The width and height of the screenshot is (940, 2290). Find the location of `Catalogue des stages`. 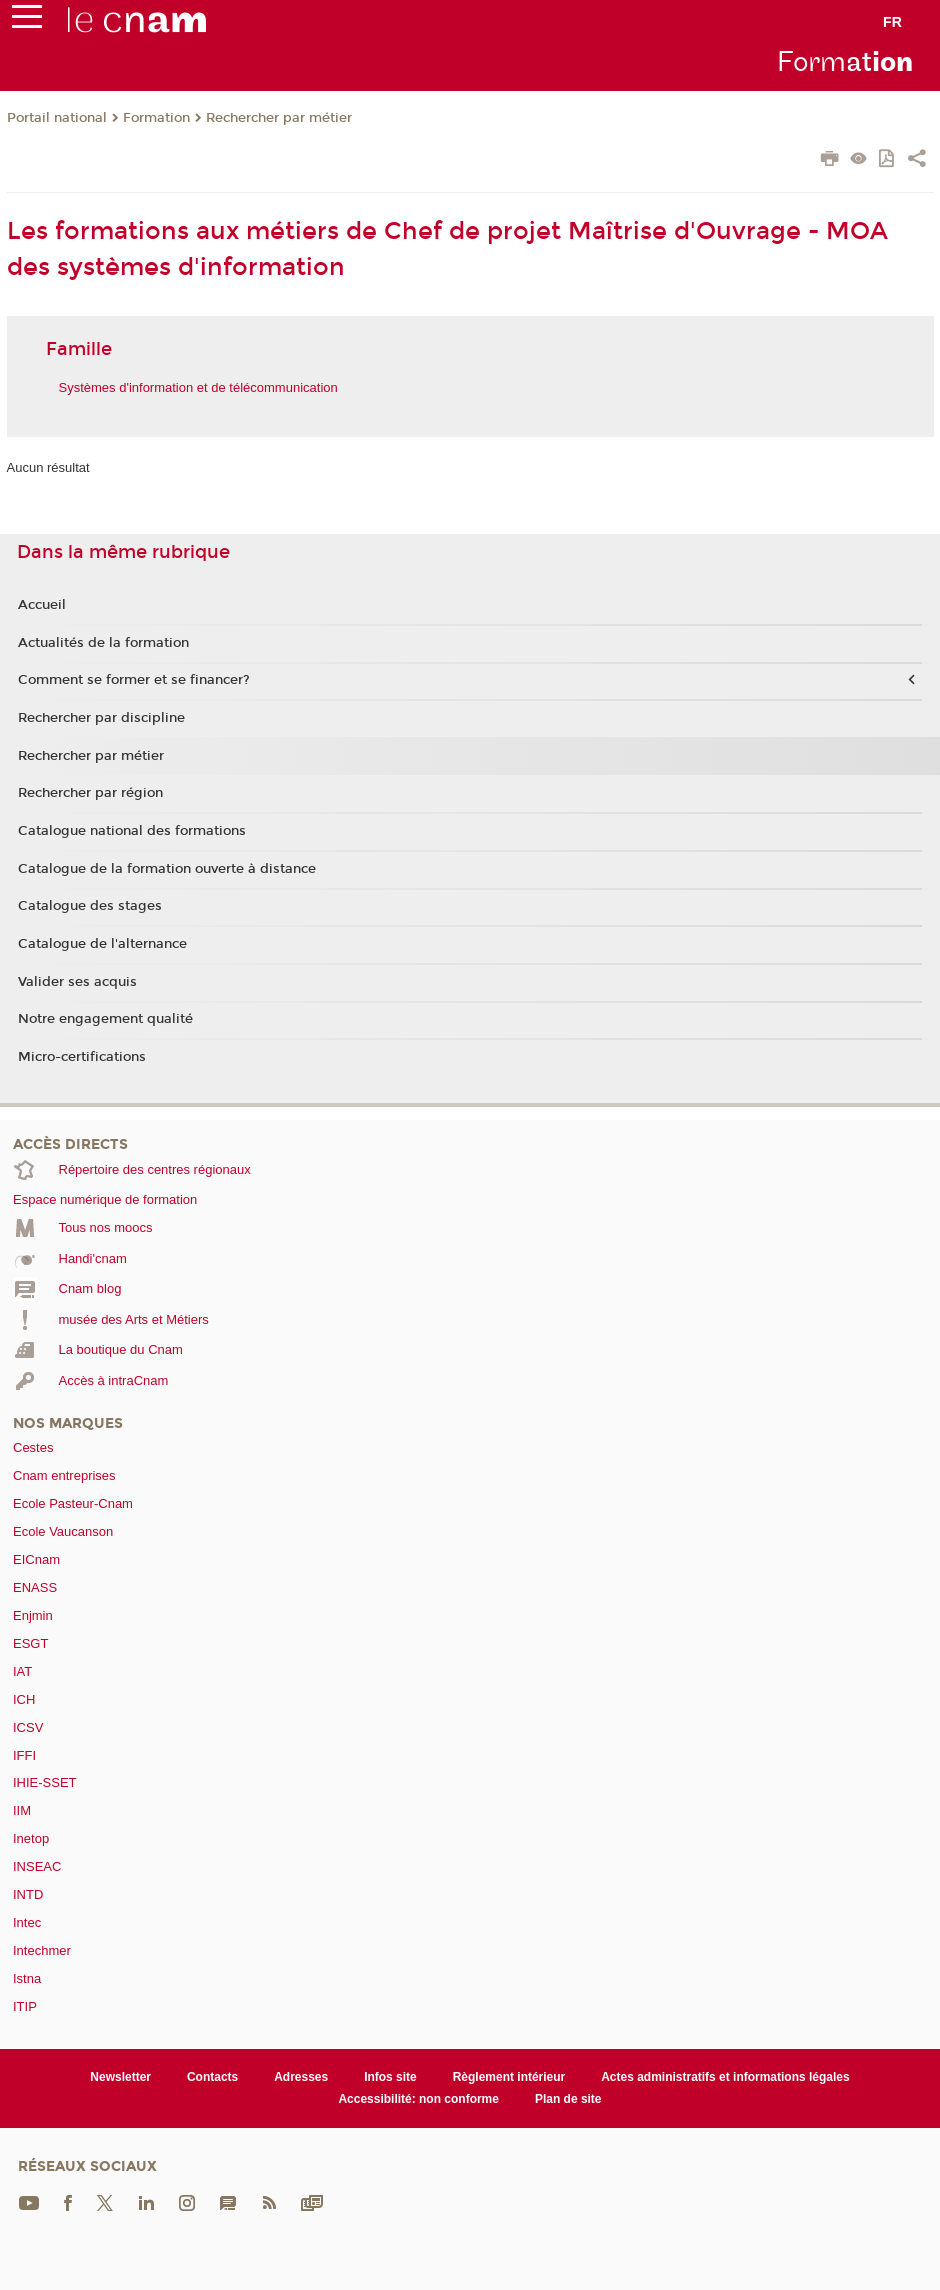

Catalogue des stages is located at coordinates (90, 906).